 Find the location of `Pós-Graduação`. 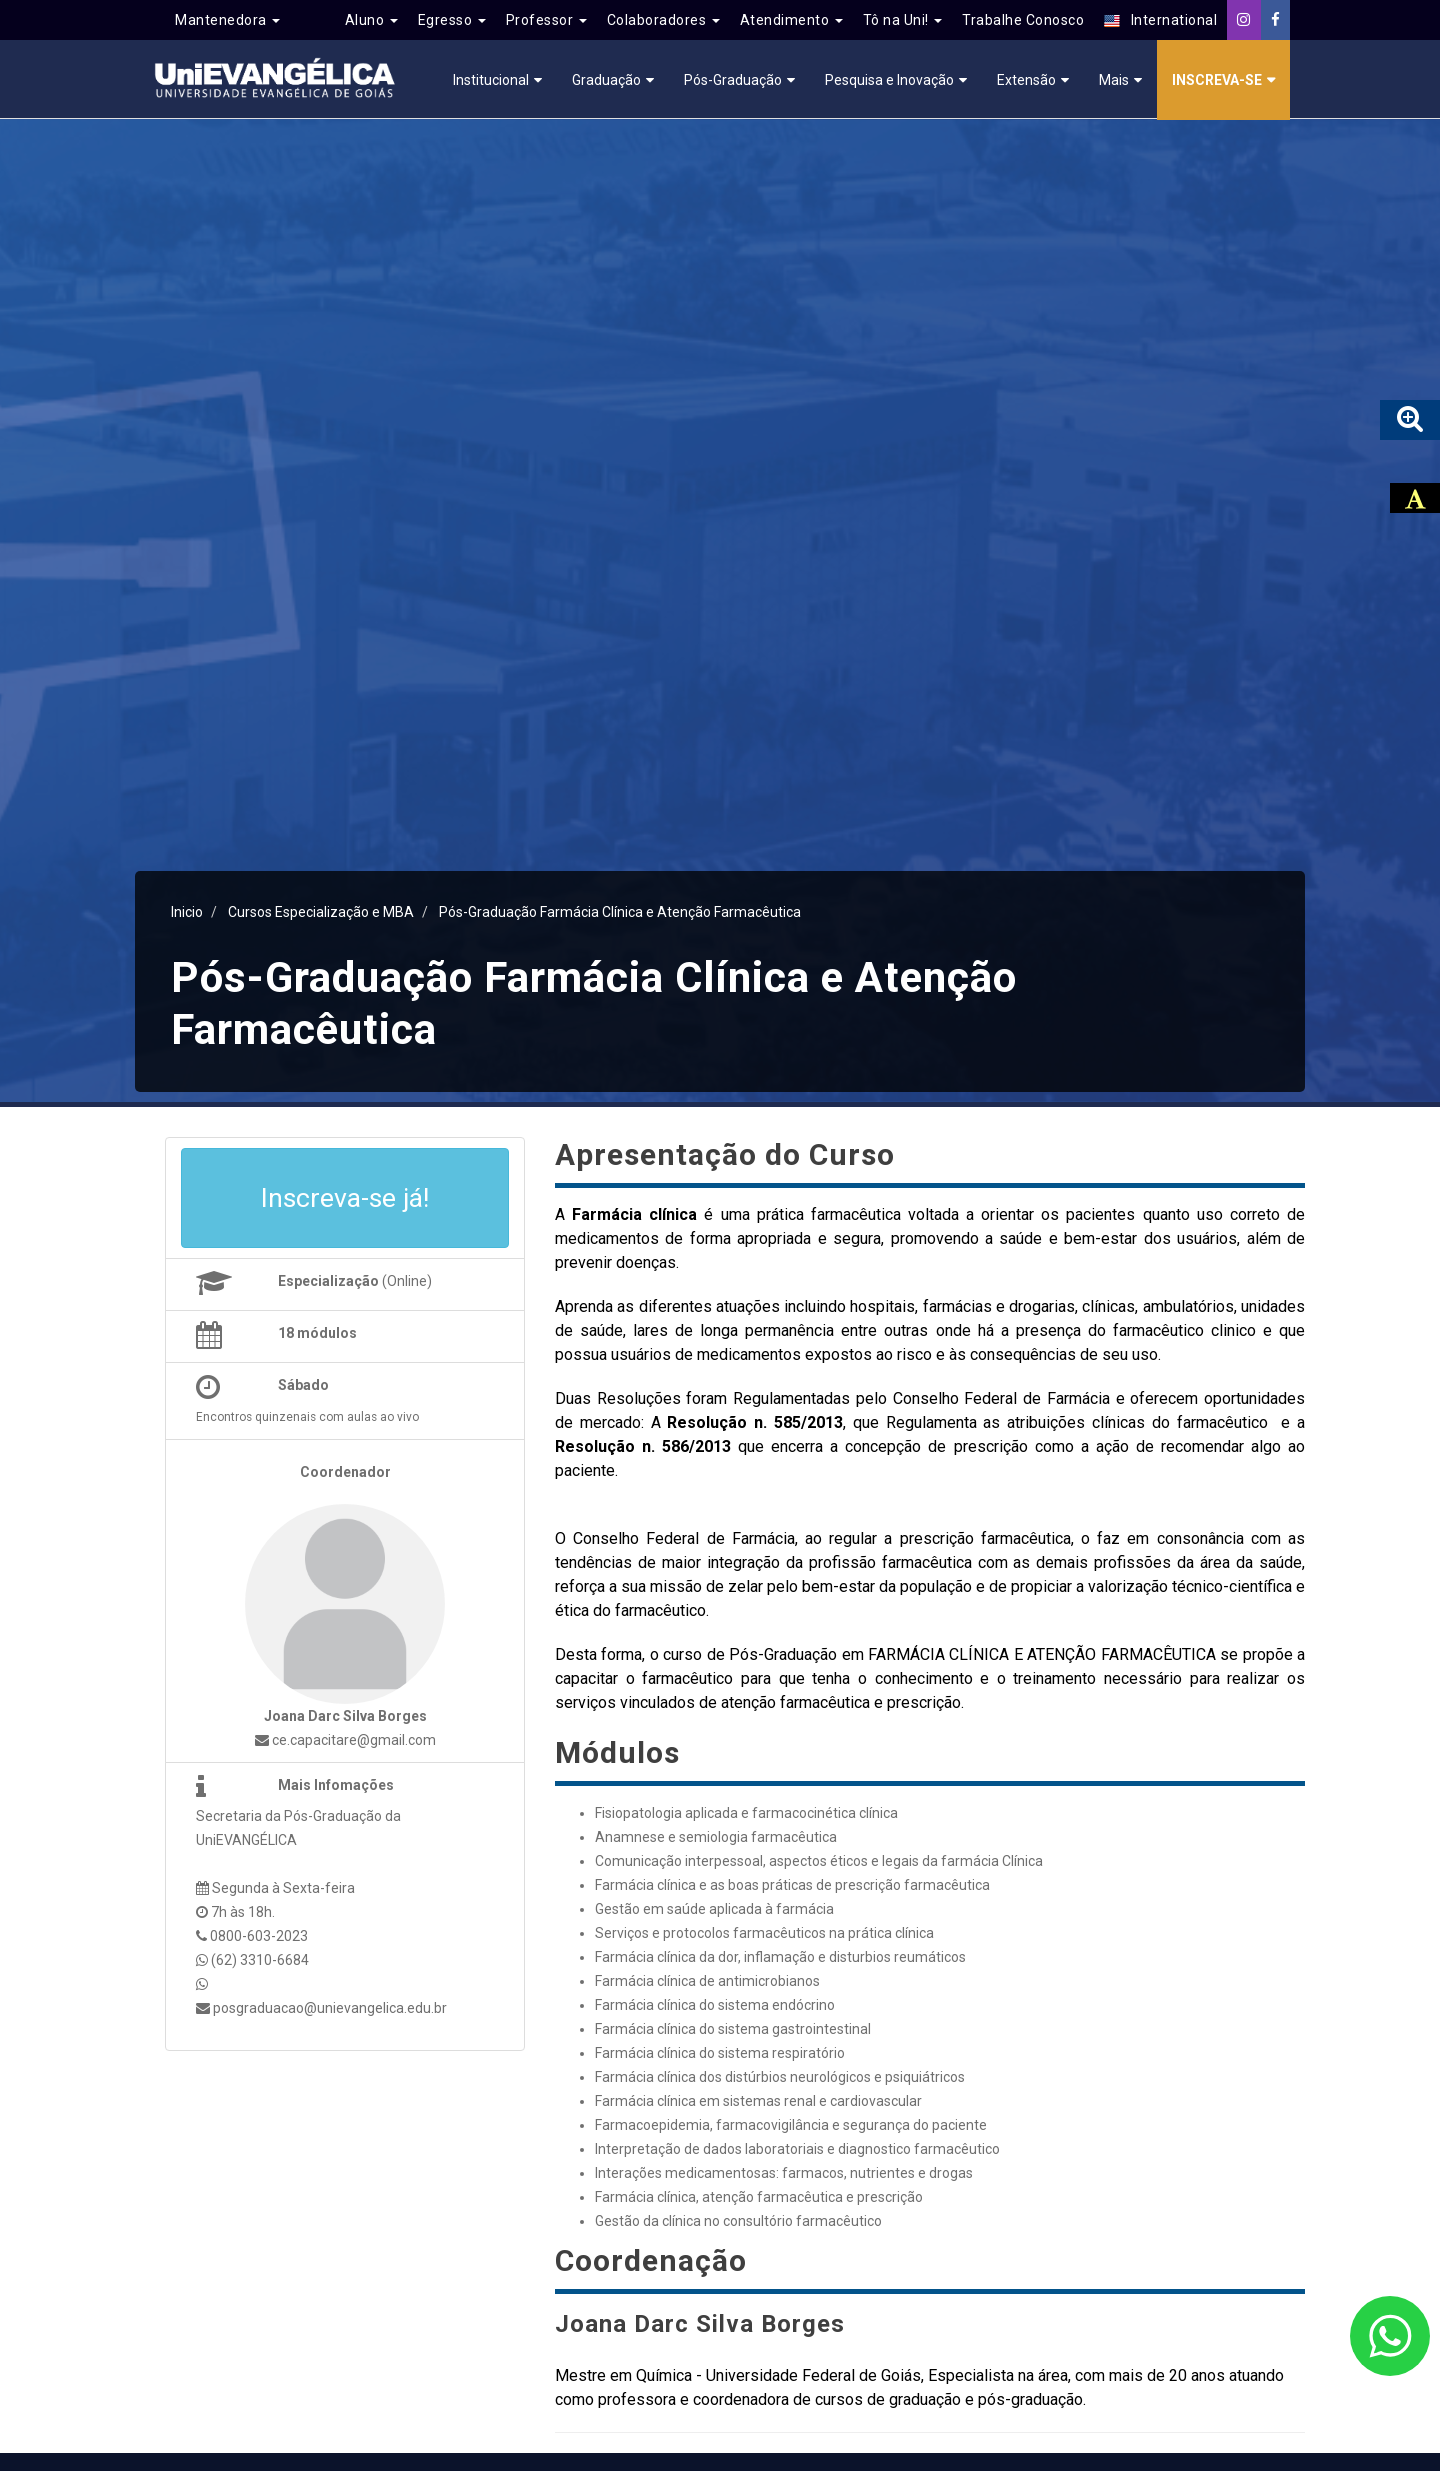

Pós-Graduação is located at coordinates (733, 80).